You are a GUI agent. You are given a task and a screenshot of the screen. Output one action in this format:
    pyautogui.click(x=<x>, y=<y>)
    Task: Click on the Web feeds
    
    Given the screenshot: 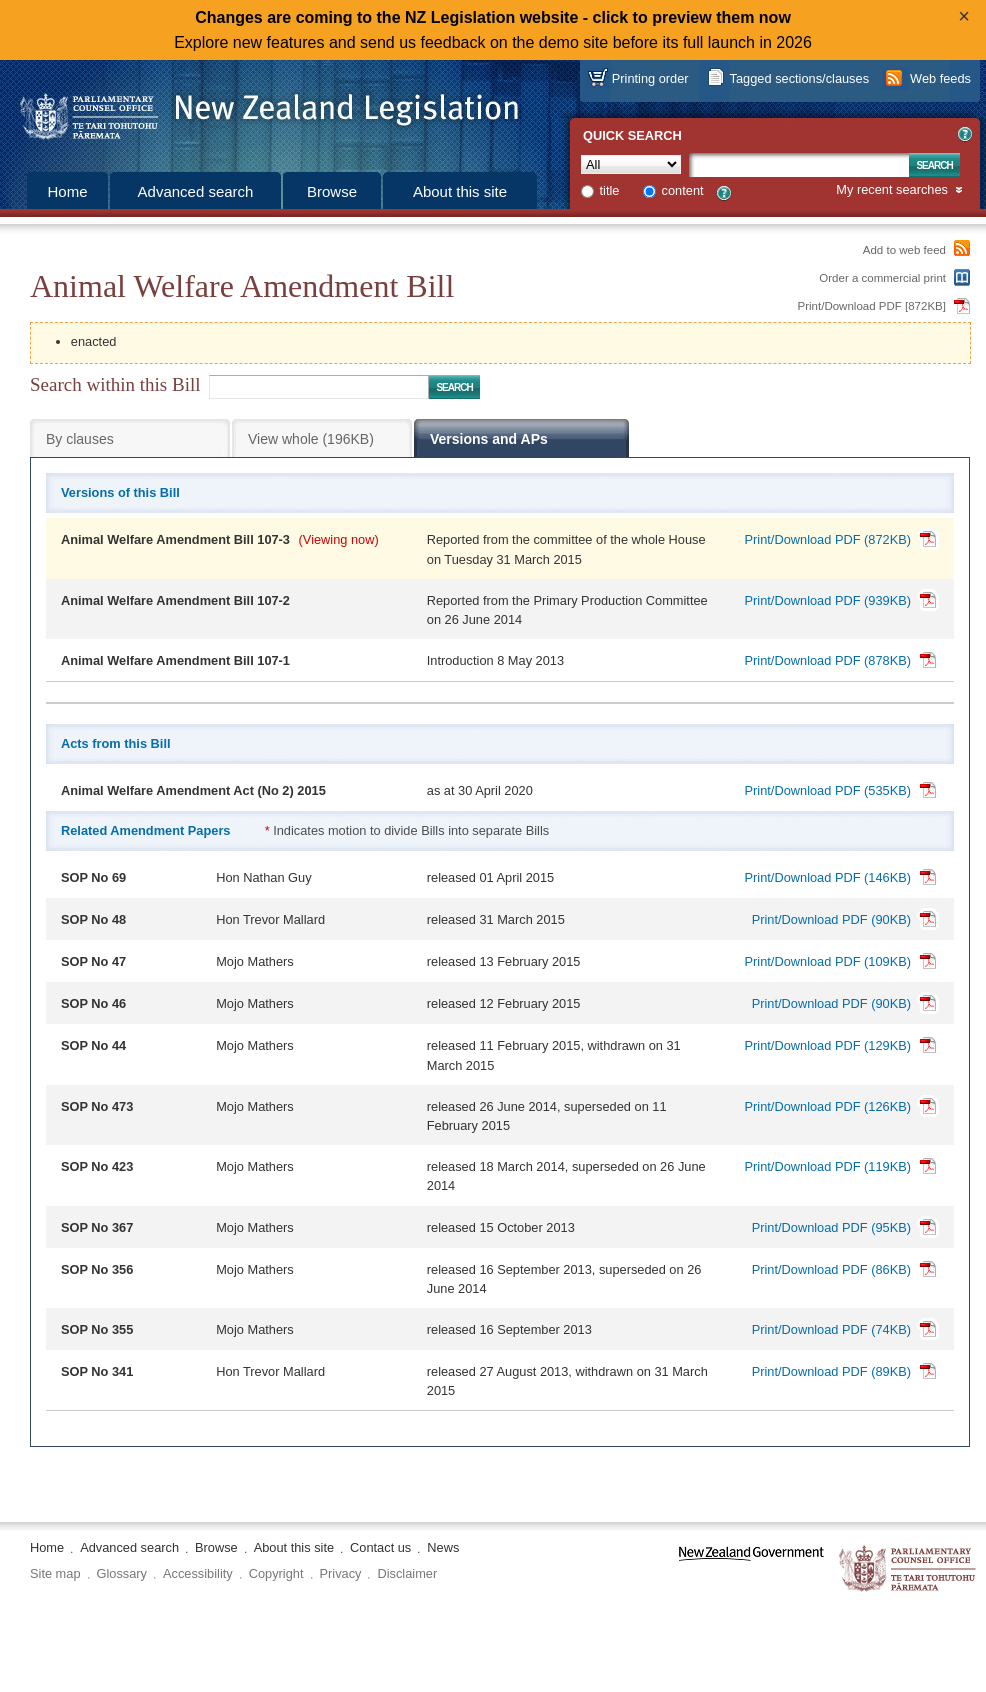 What is the action you would take?
    pyautogui.click(x=940, y=78)
    